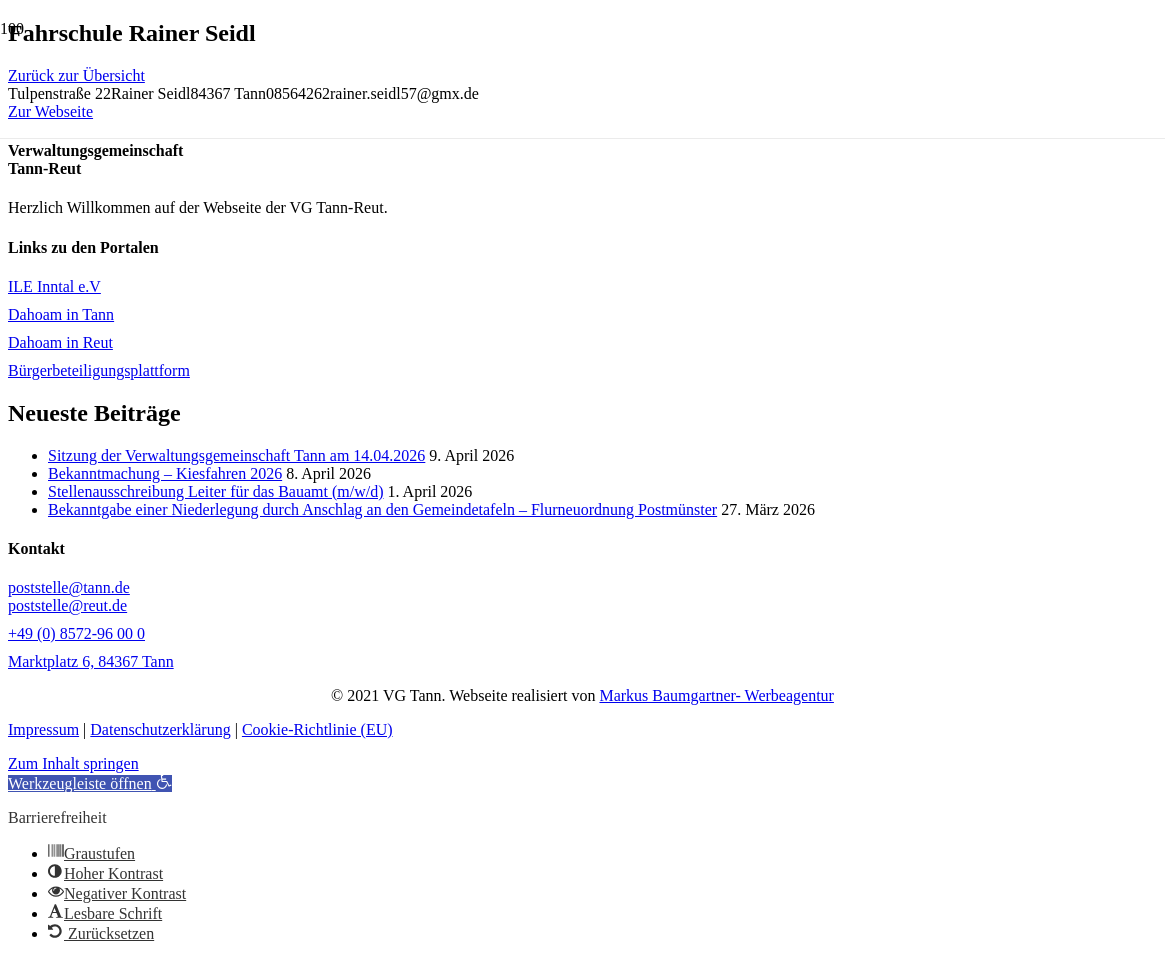  I want to click on poststelle@tann.de, so click(69, 587).